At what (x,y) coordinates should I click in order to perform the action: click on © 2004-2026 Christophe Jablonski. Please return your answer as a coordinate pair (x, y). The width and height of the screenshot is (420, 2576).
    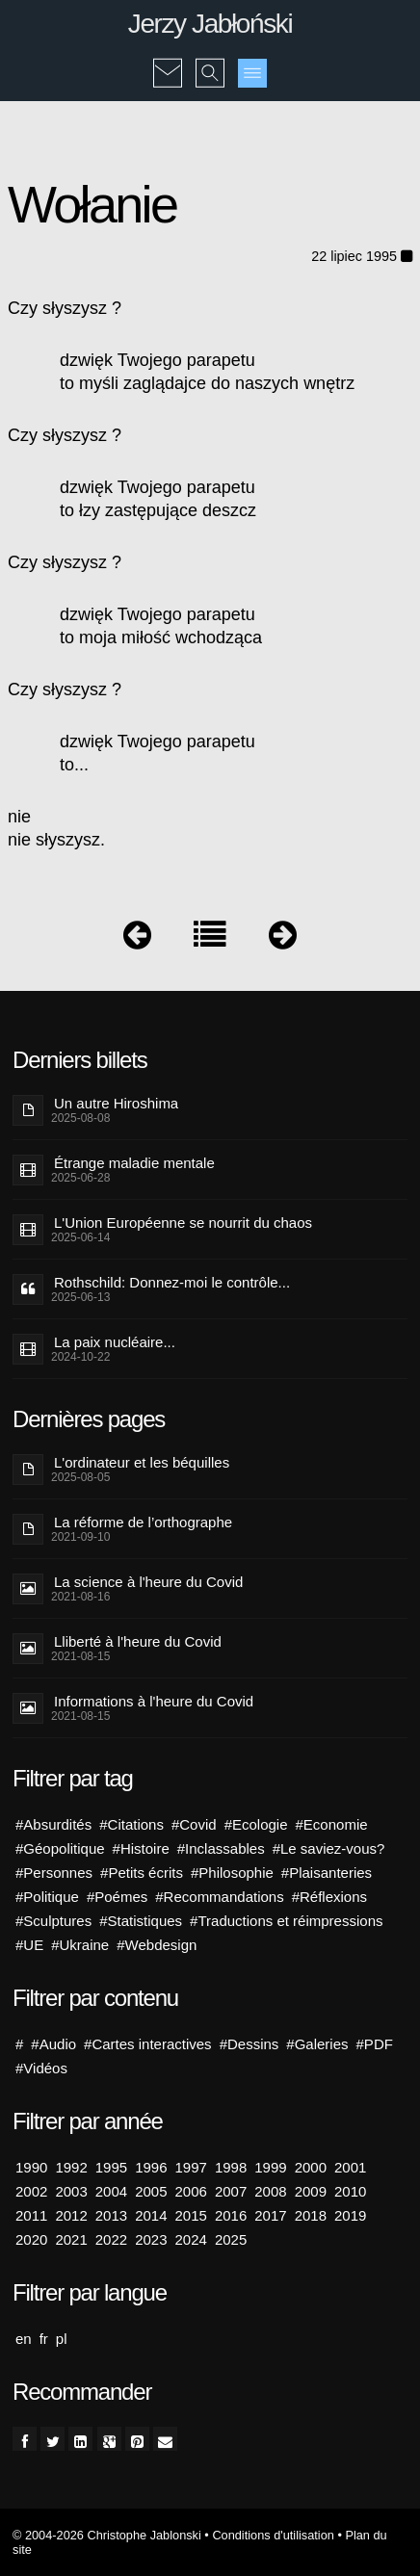
    Looking at the image, I should click on (107, 2535).